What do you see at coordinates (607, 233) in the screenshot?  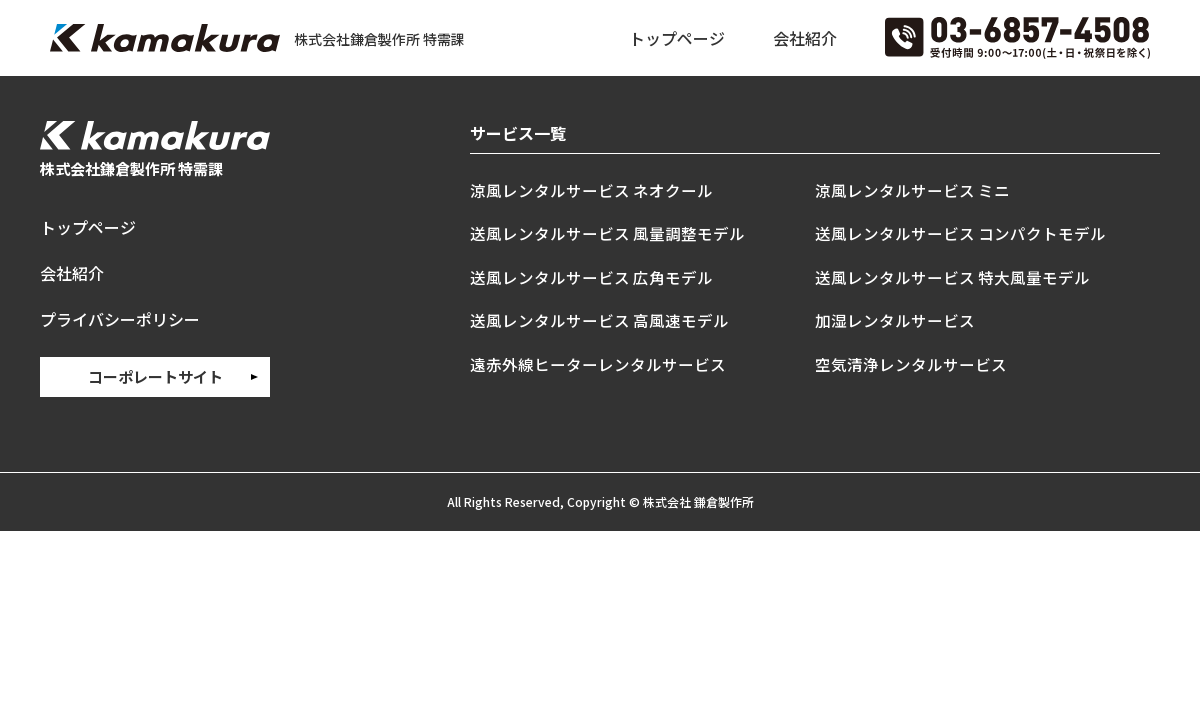 I see `送風レンタルサービス 風量調整モデル` at bounding box center [607, 233].